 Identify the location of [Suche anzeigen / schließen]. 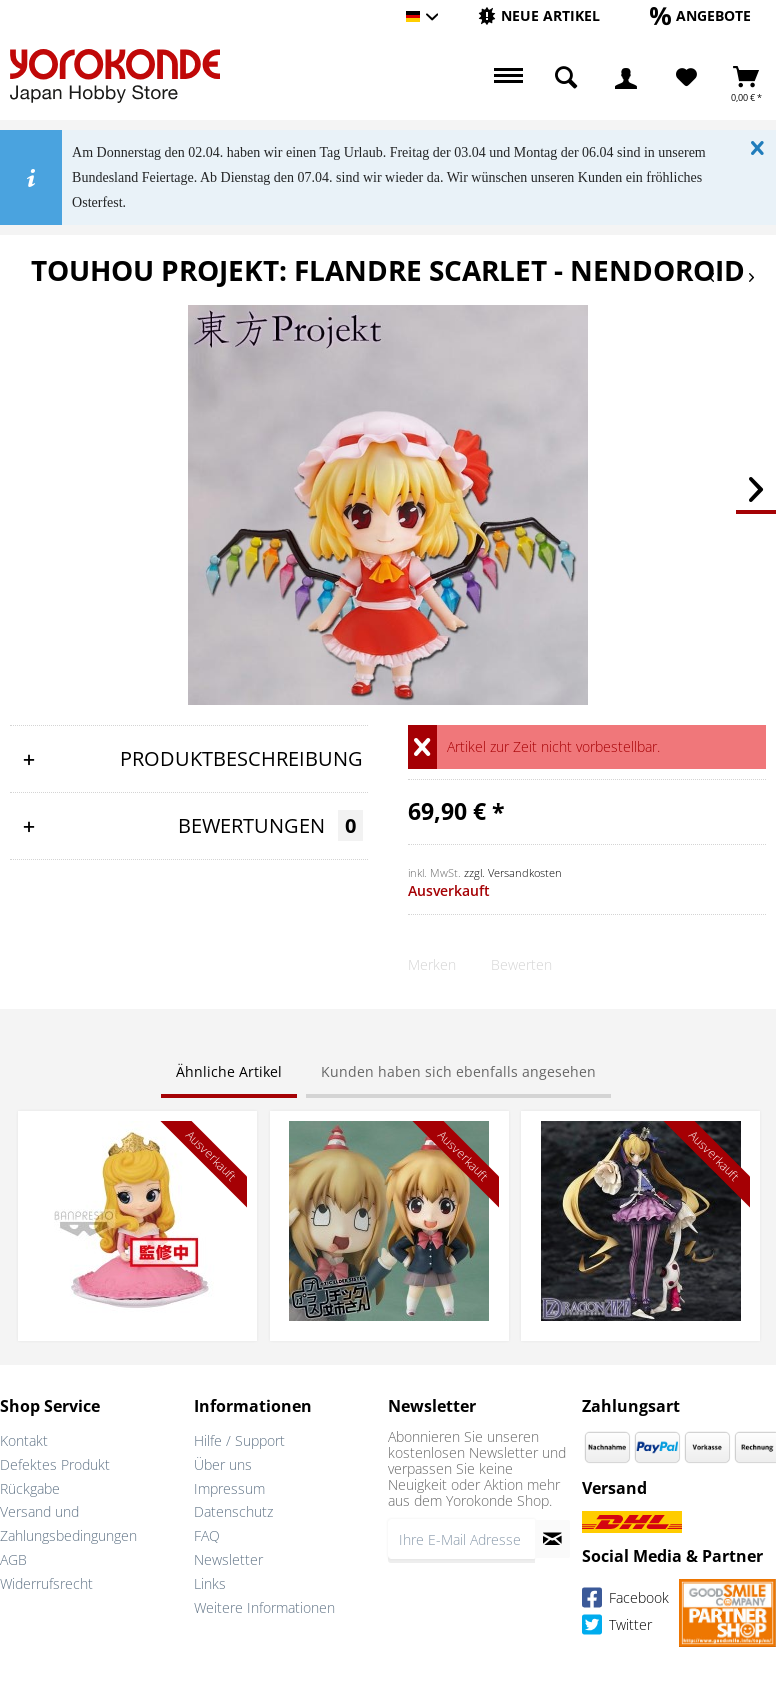
(566, 78).